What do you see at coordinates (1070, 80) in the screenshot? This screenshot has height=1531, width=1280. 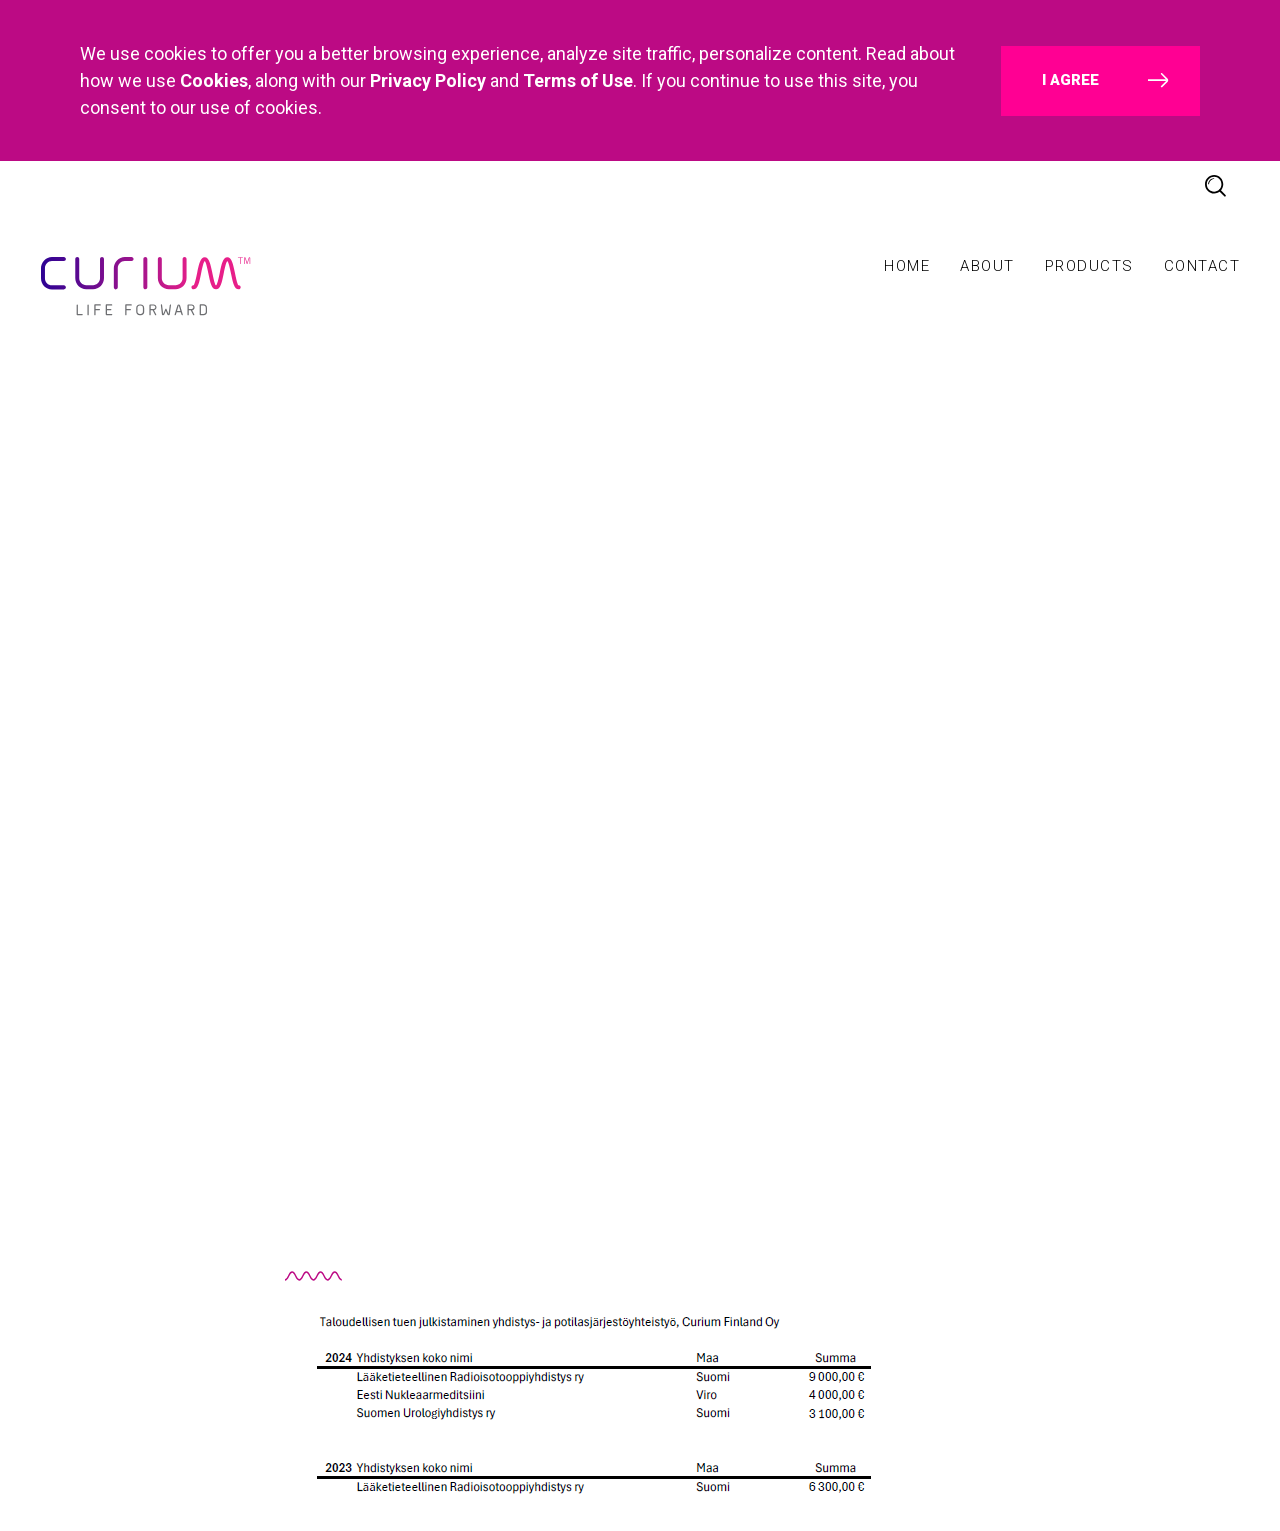 I see `I agree` at bounding box center [1070, 80].